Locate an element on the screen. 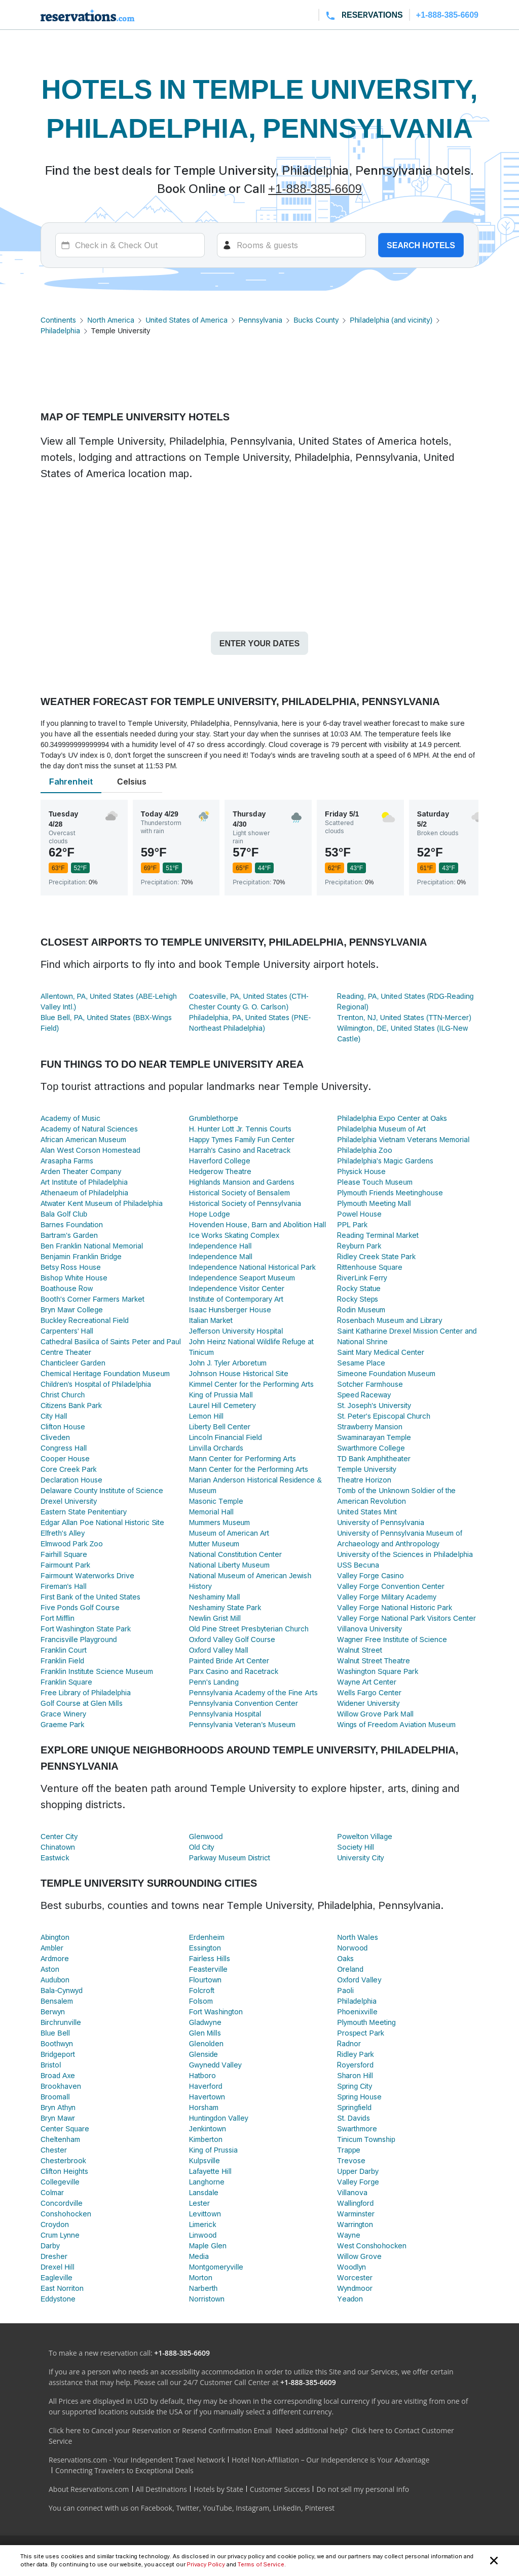 The width and height of the screenshot is (519, 2576). Glen Mills is located at coordinates (205, 2032).